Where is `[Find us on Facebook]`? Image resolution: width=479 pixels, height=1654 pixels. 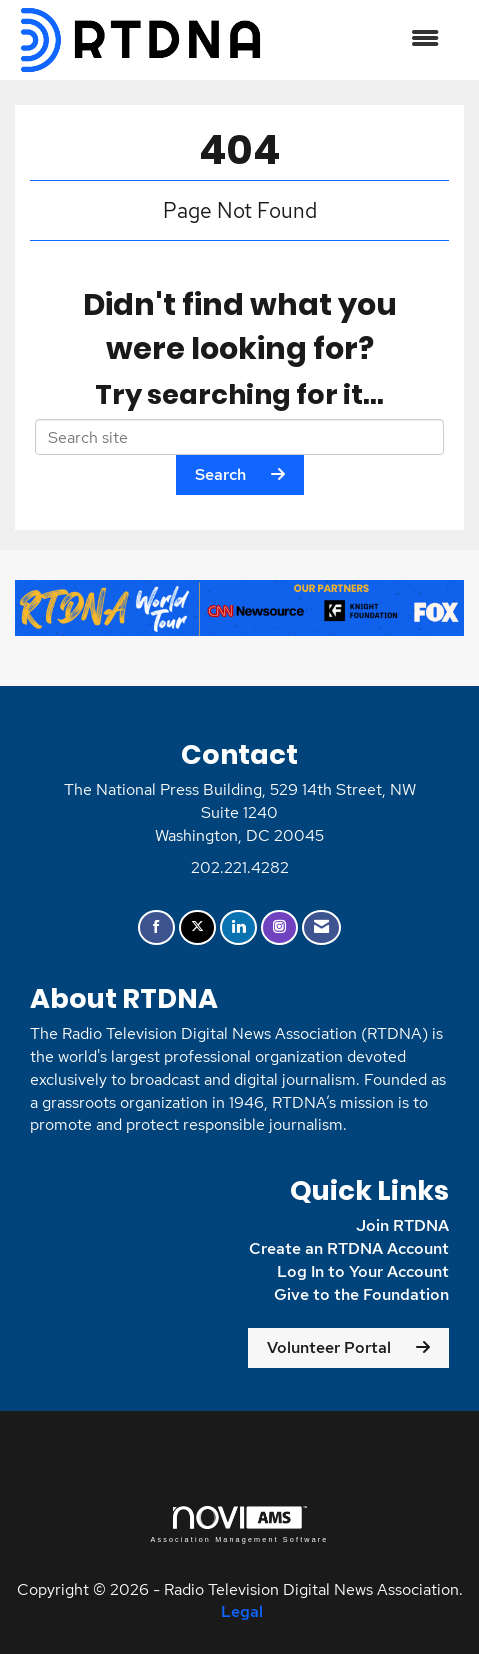
[Find us on Facebook] is located at coordinates (156, 927).